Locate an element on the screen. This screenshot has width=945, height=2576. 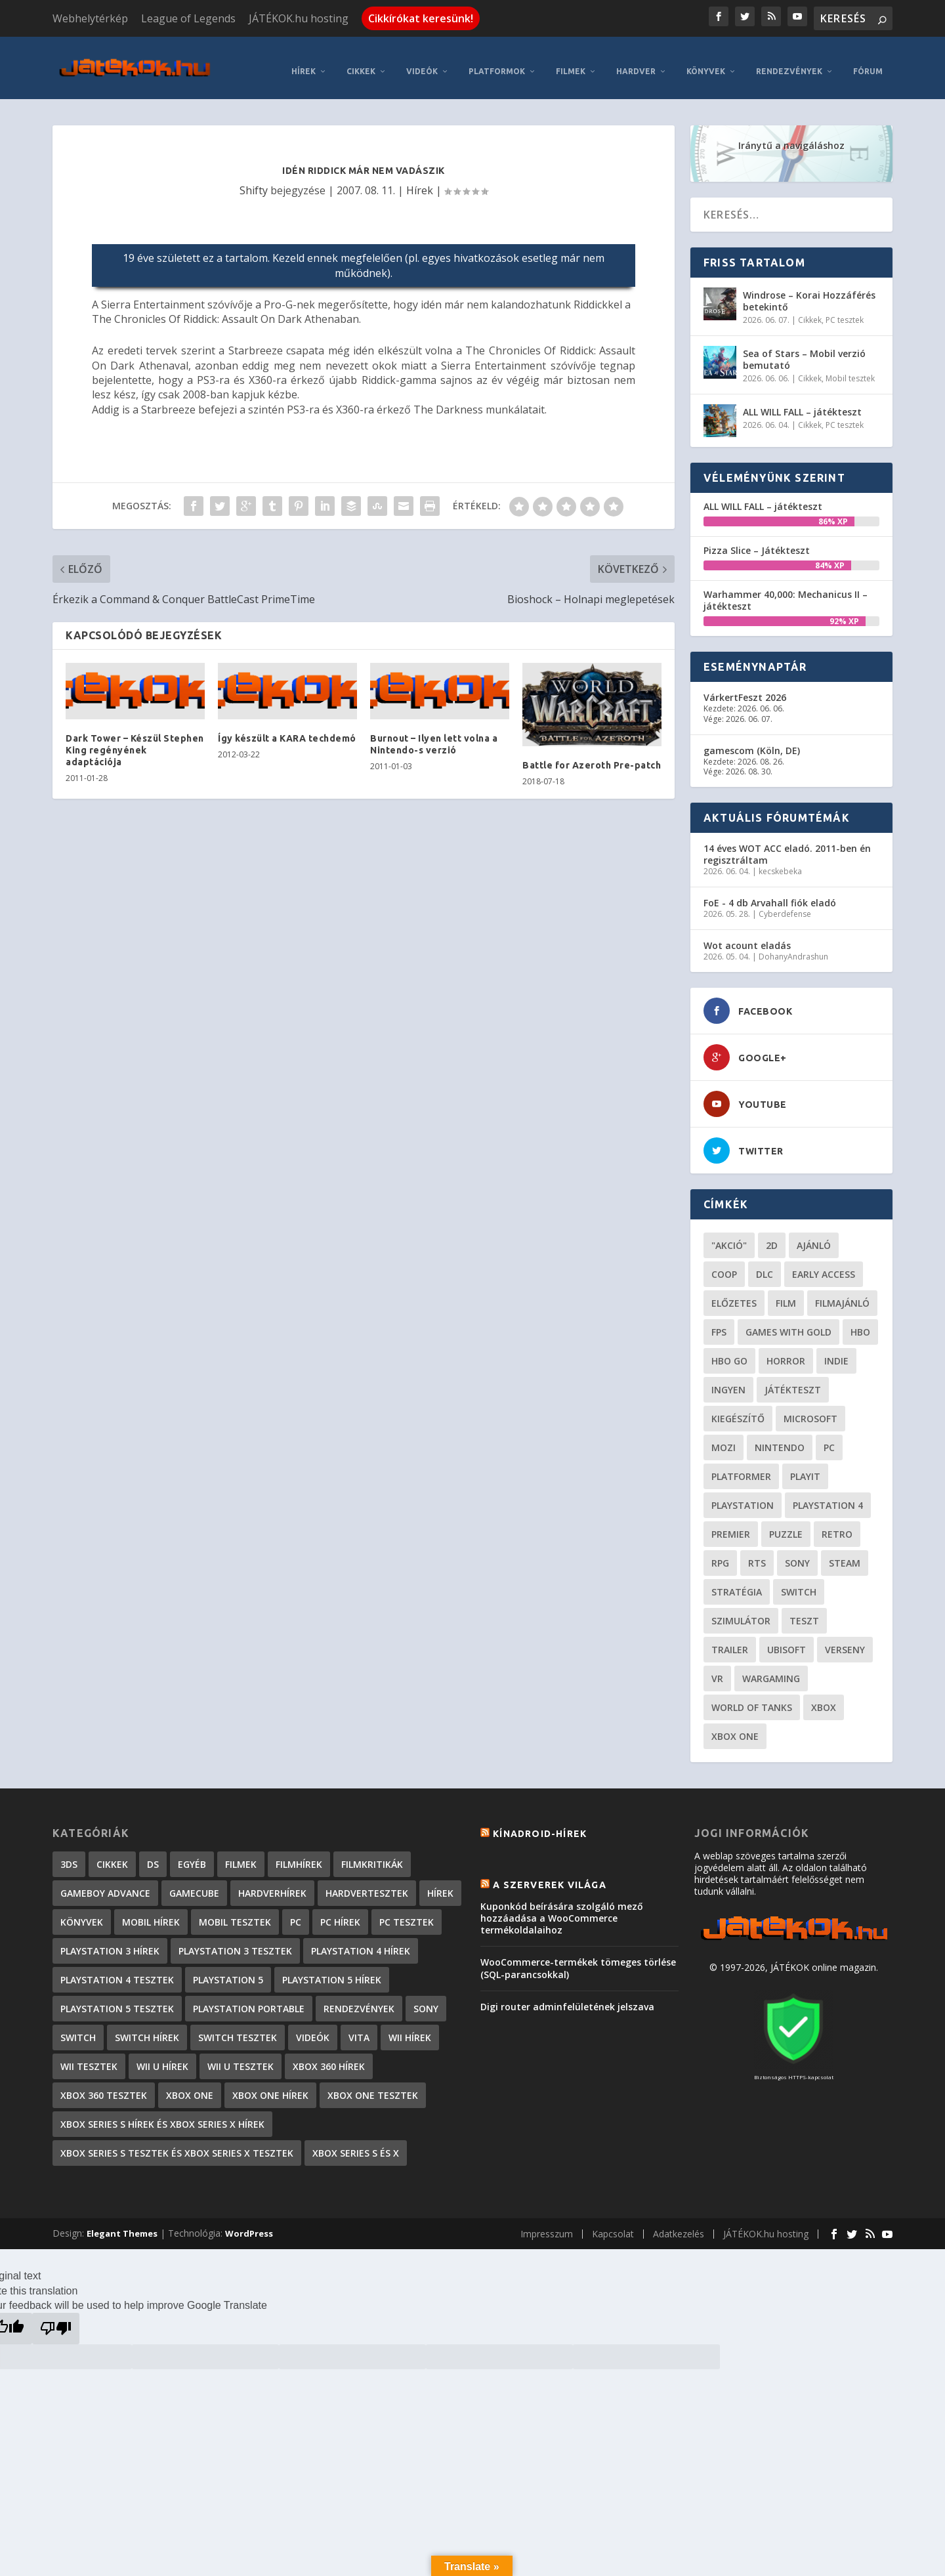
Nintendo [Nintendo (65 elem)] is located at coordinates (780, 1437).